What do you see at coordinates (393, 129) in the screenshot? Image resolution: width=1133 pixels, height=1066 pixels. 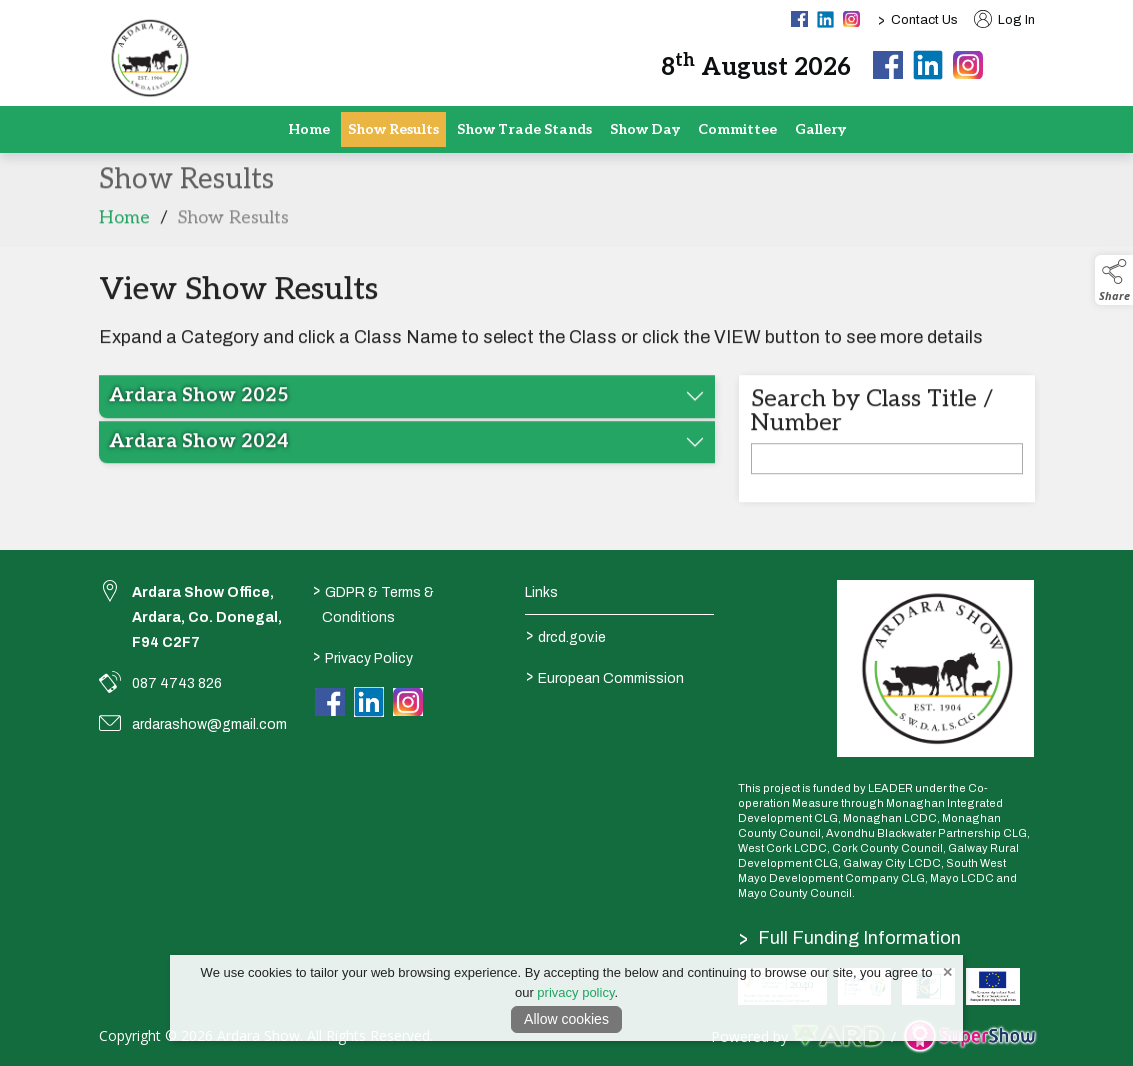 I see `Show Results [/show-results]` at bounding box center [393, 129].